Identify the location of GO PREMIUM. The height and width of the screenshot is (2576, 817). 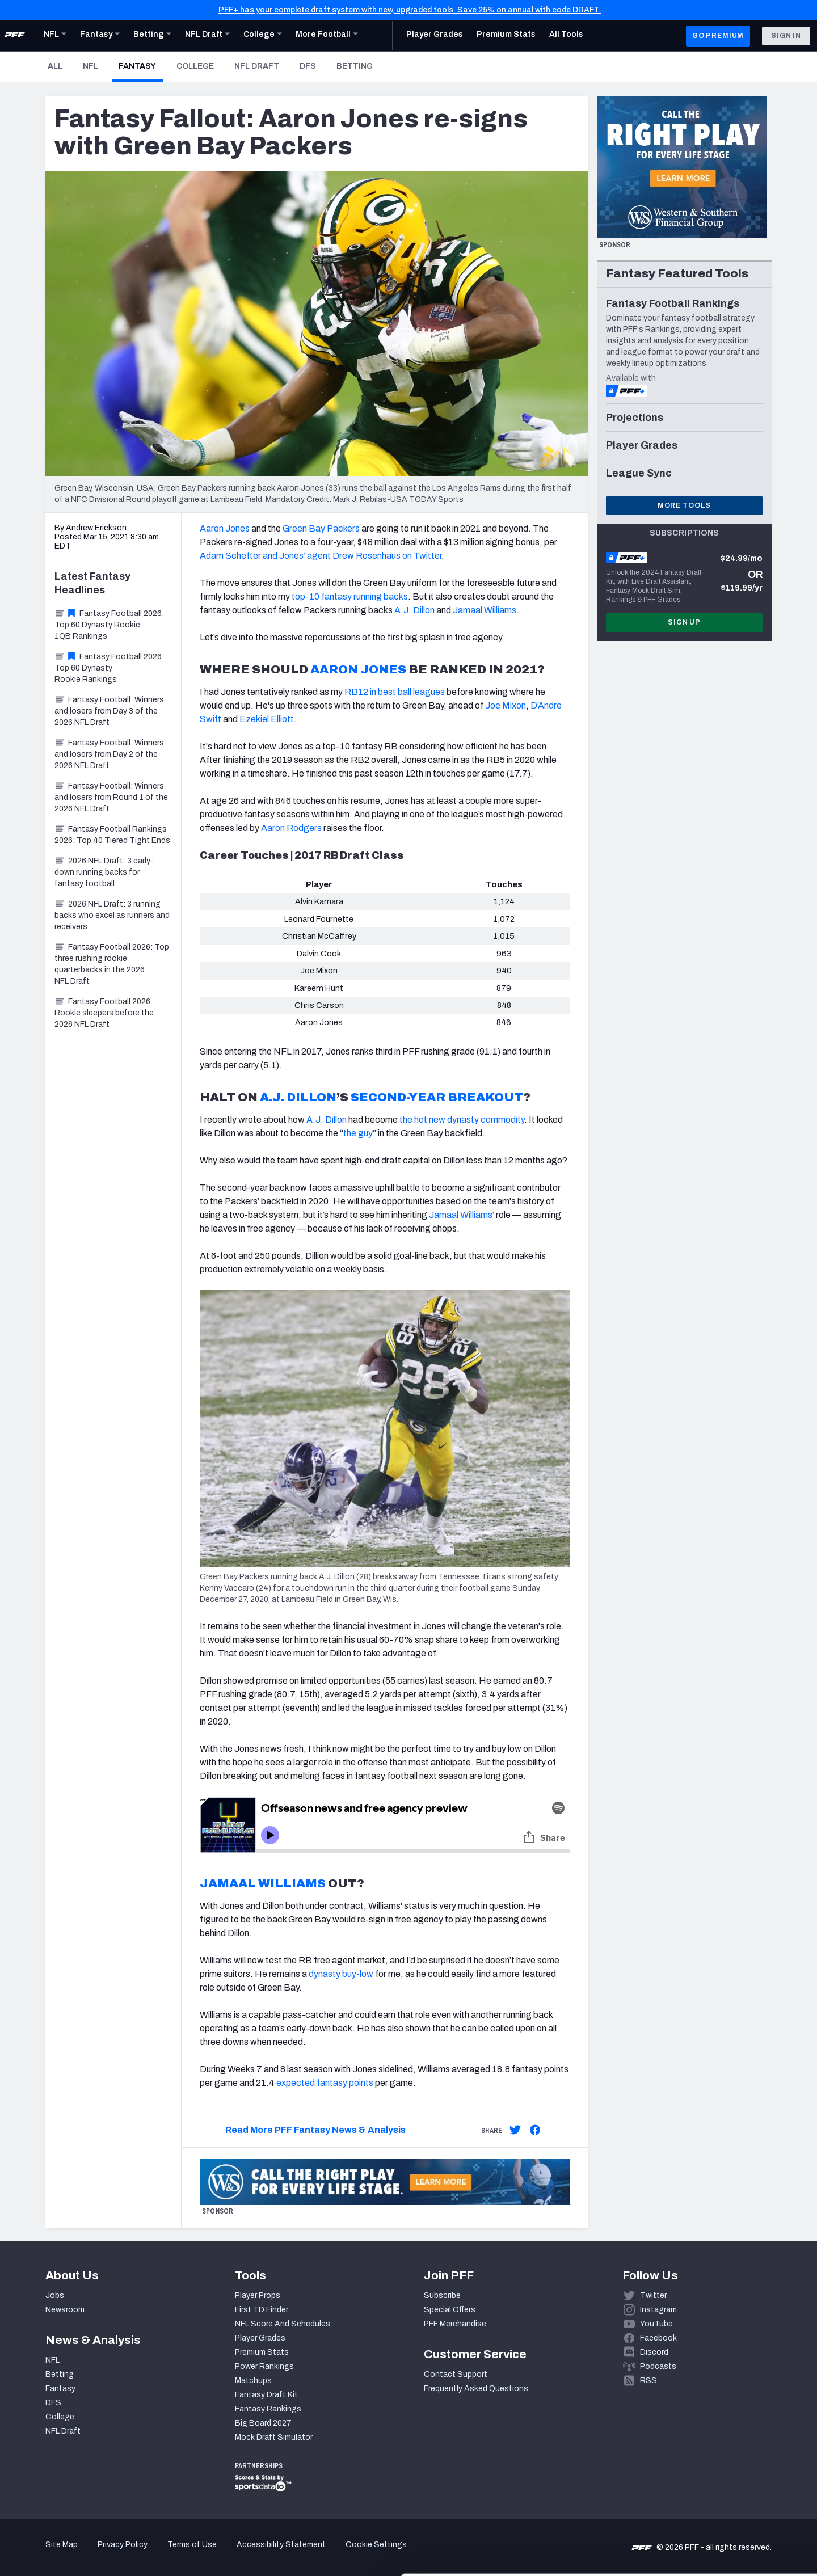
(718, 36).